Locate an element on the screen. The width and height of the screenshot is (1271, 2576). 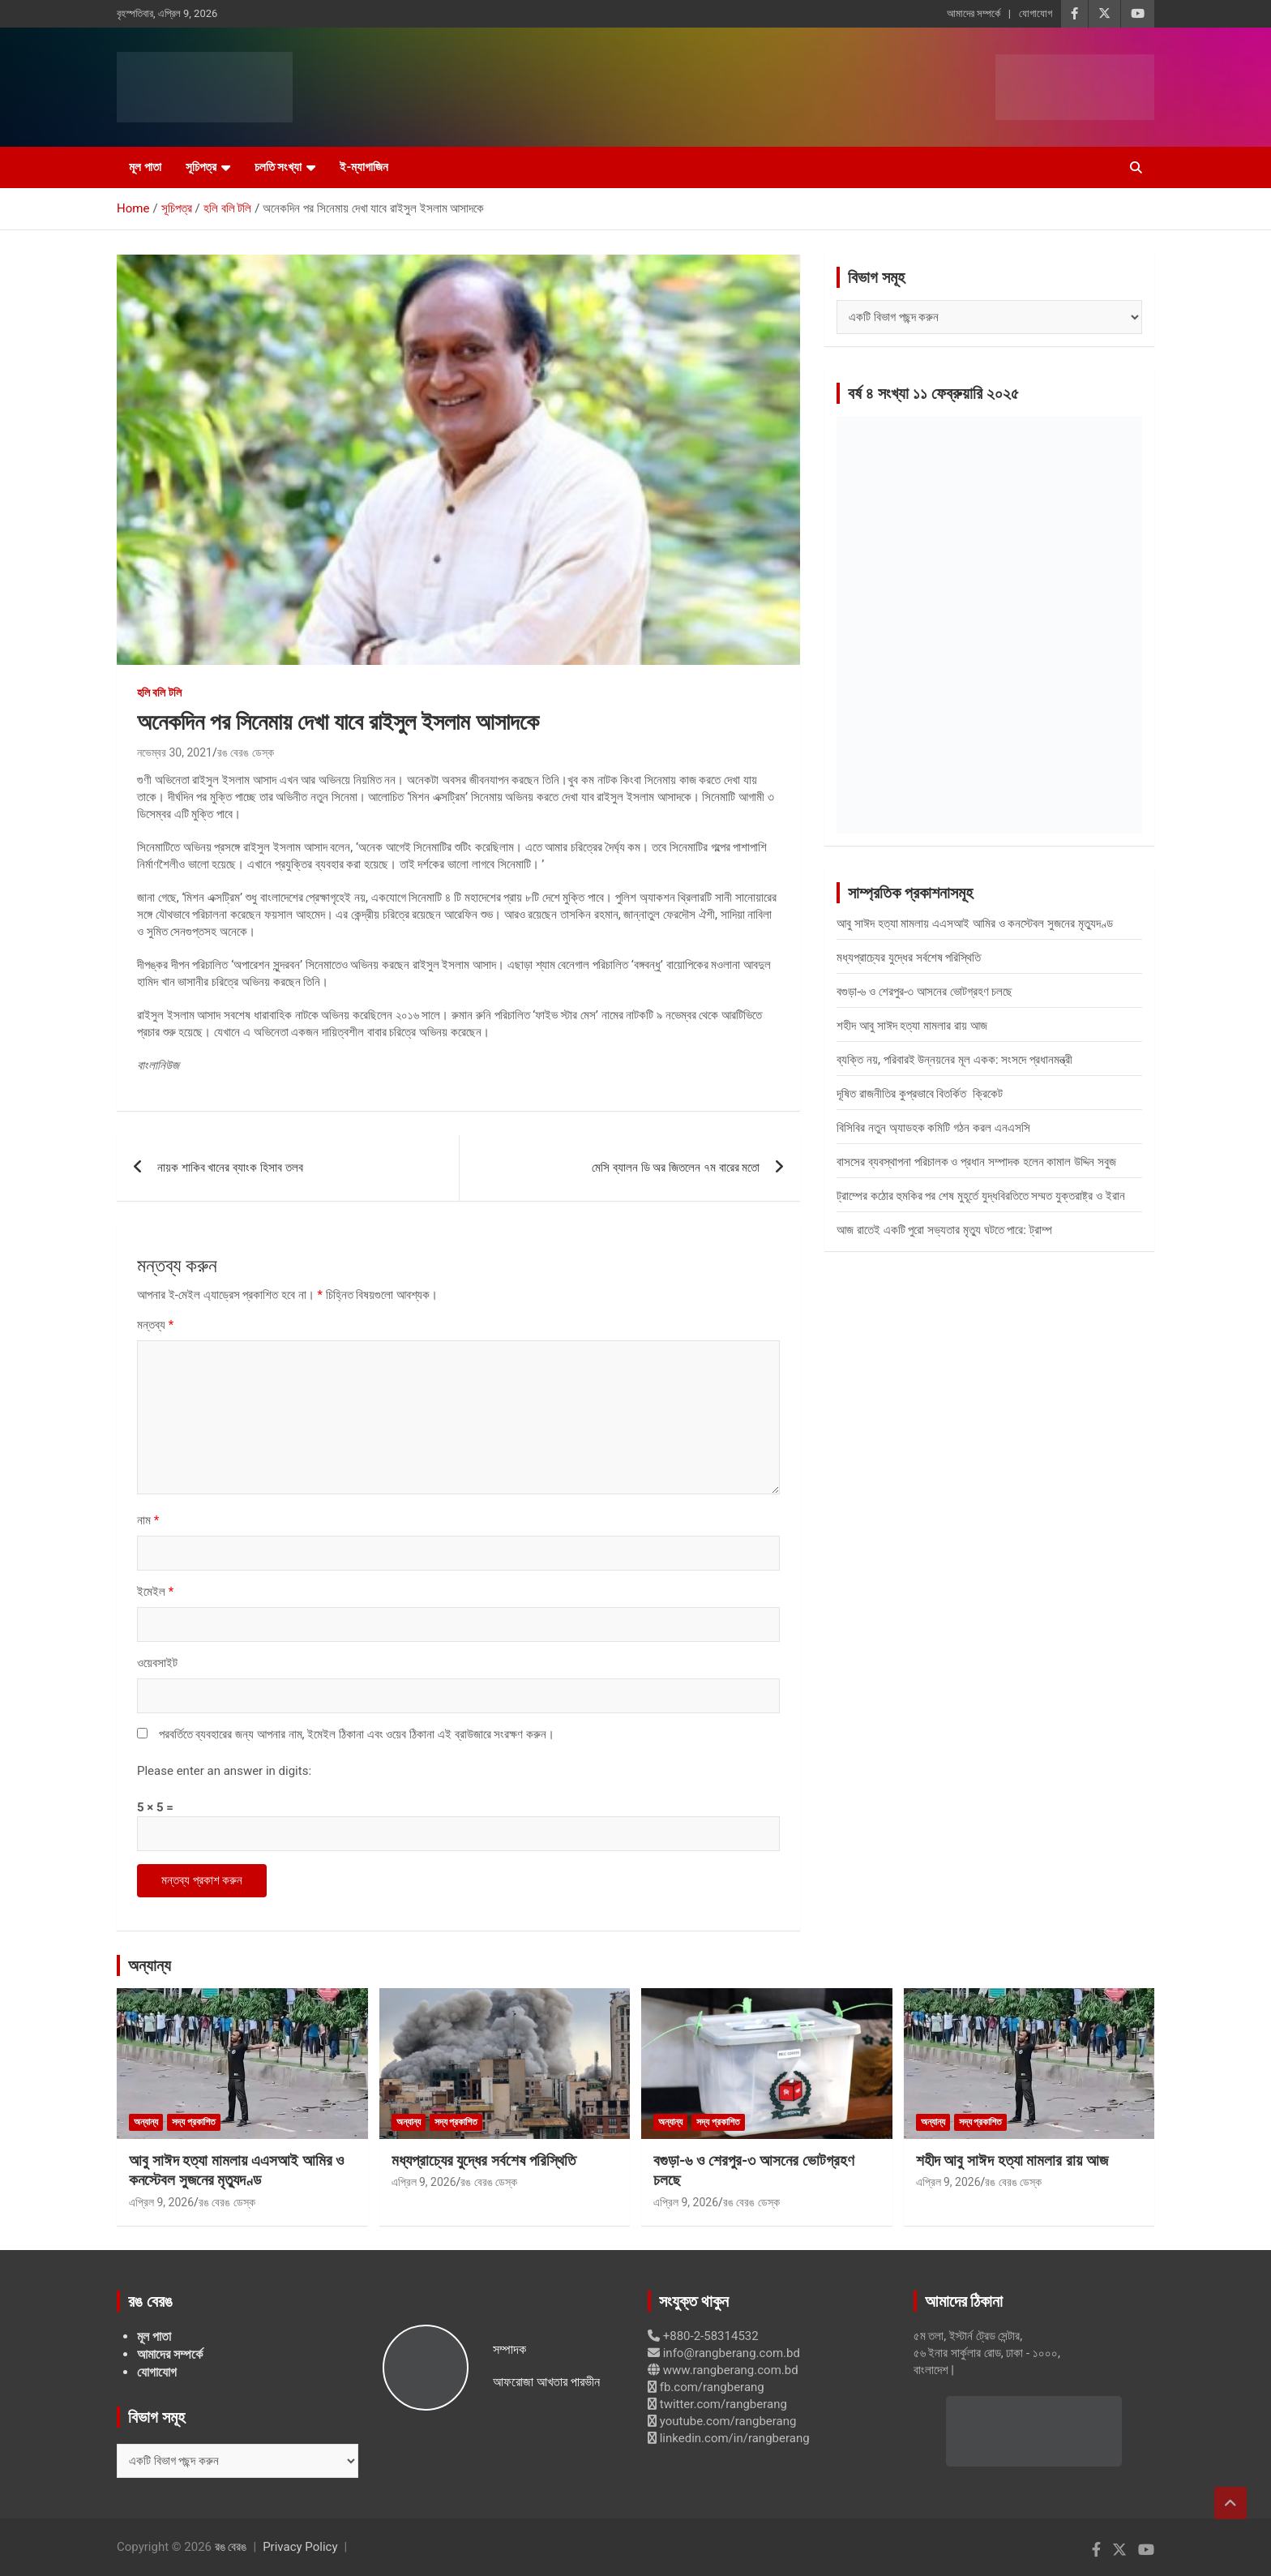
সূচিপত্র is located at coordinates (201, 167).